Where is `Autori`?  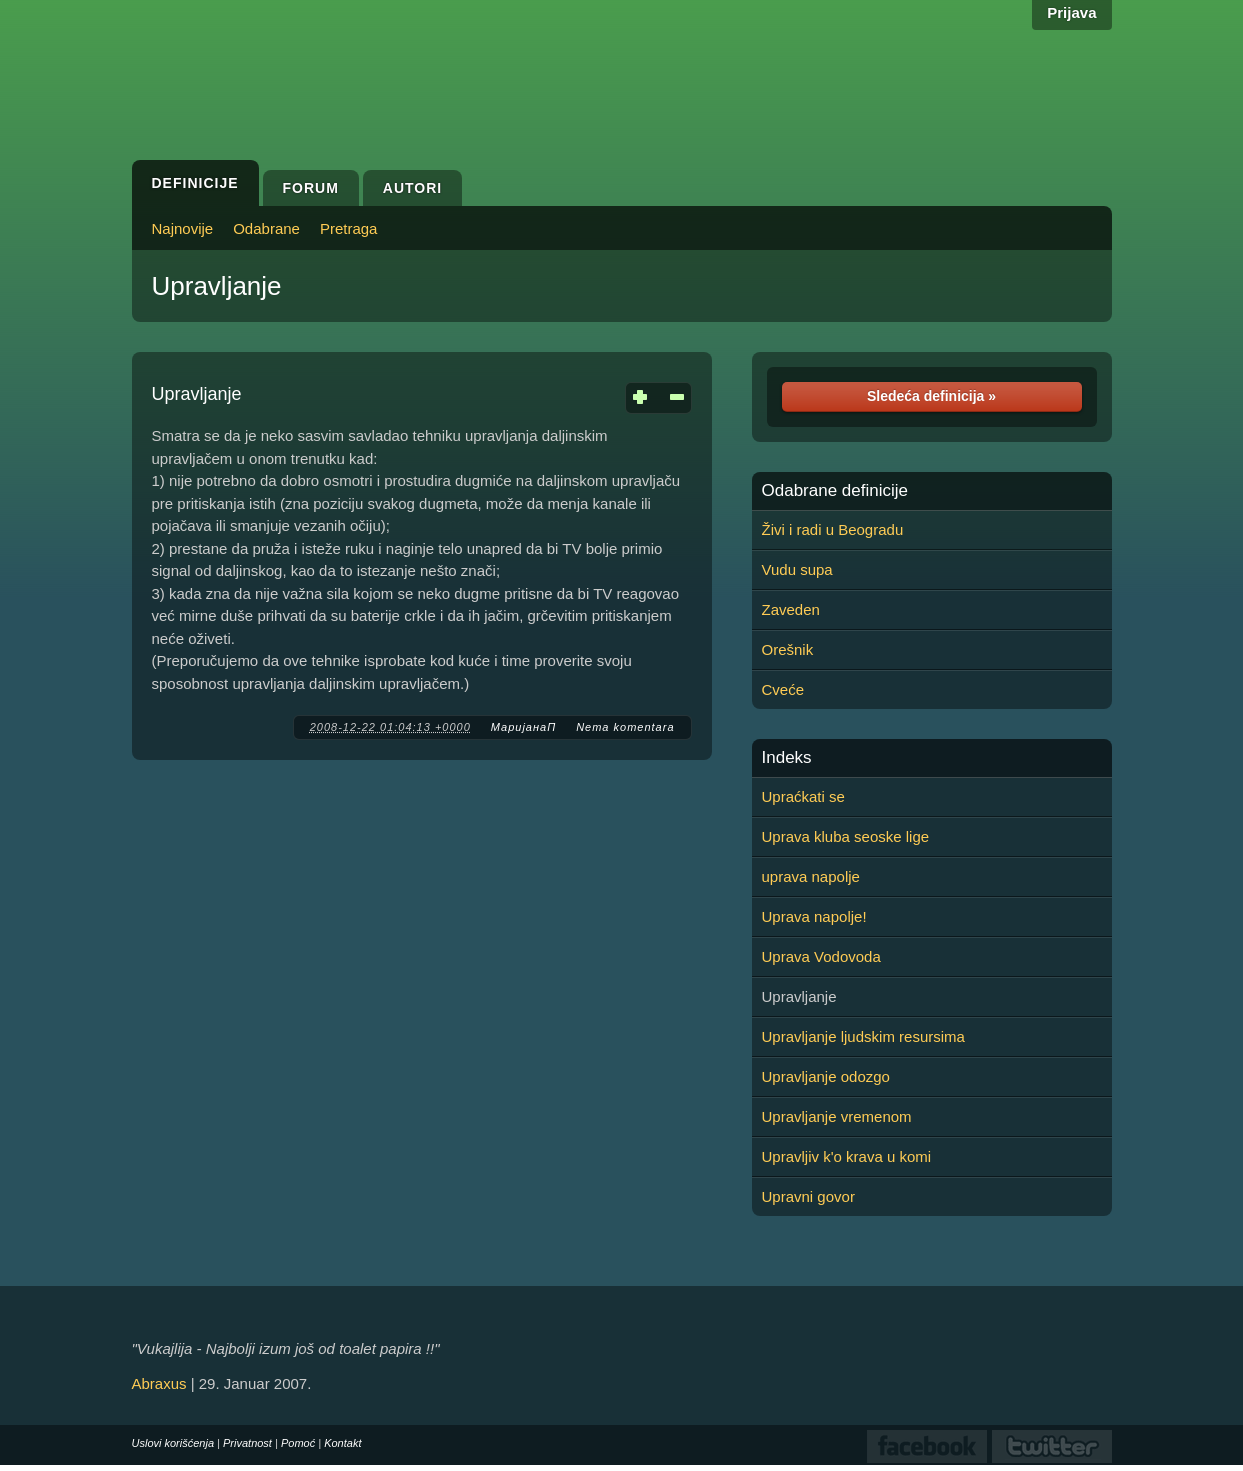
Autori is located at coordinates (412, 188).